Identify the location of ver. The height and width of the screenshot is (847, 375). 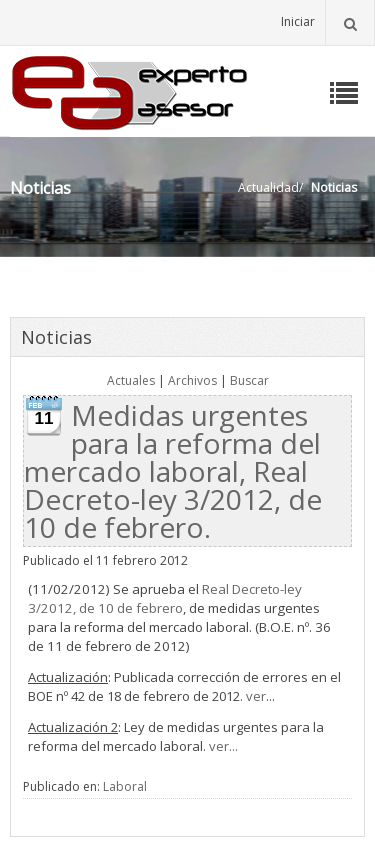
(256, 696).